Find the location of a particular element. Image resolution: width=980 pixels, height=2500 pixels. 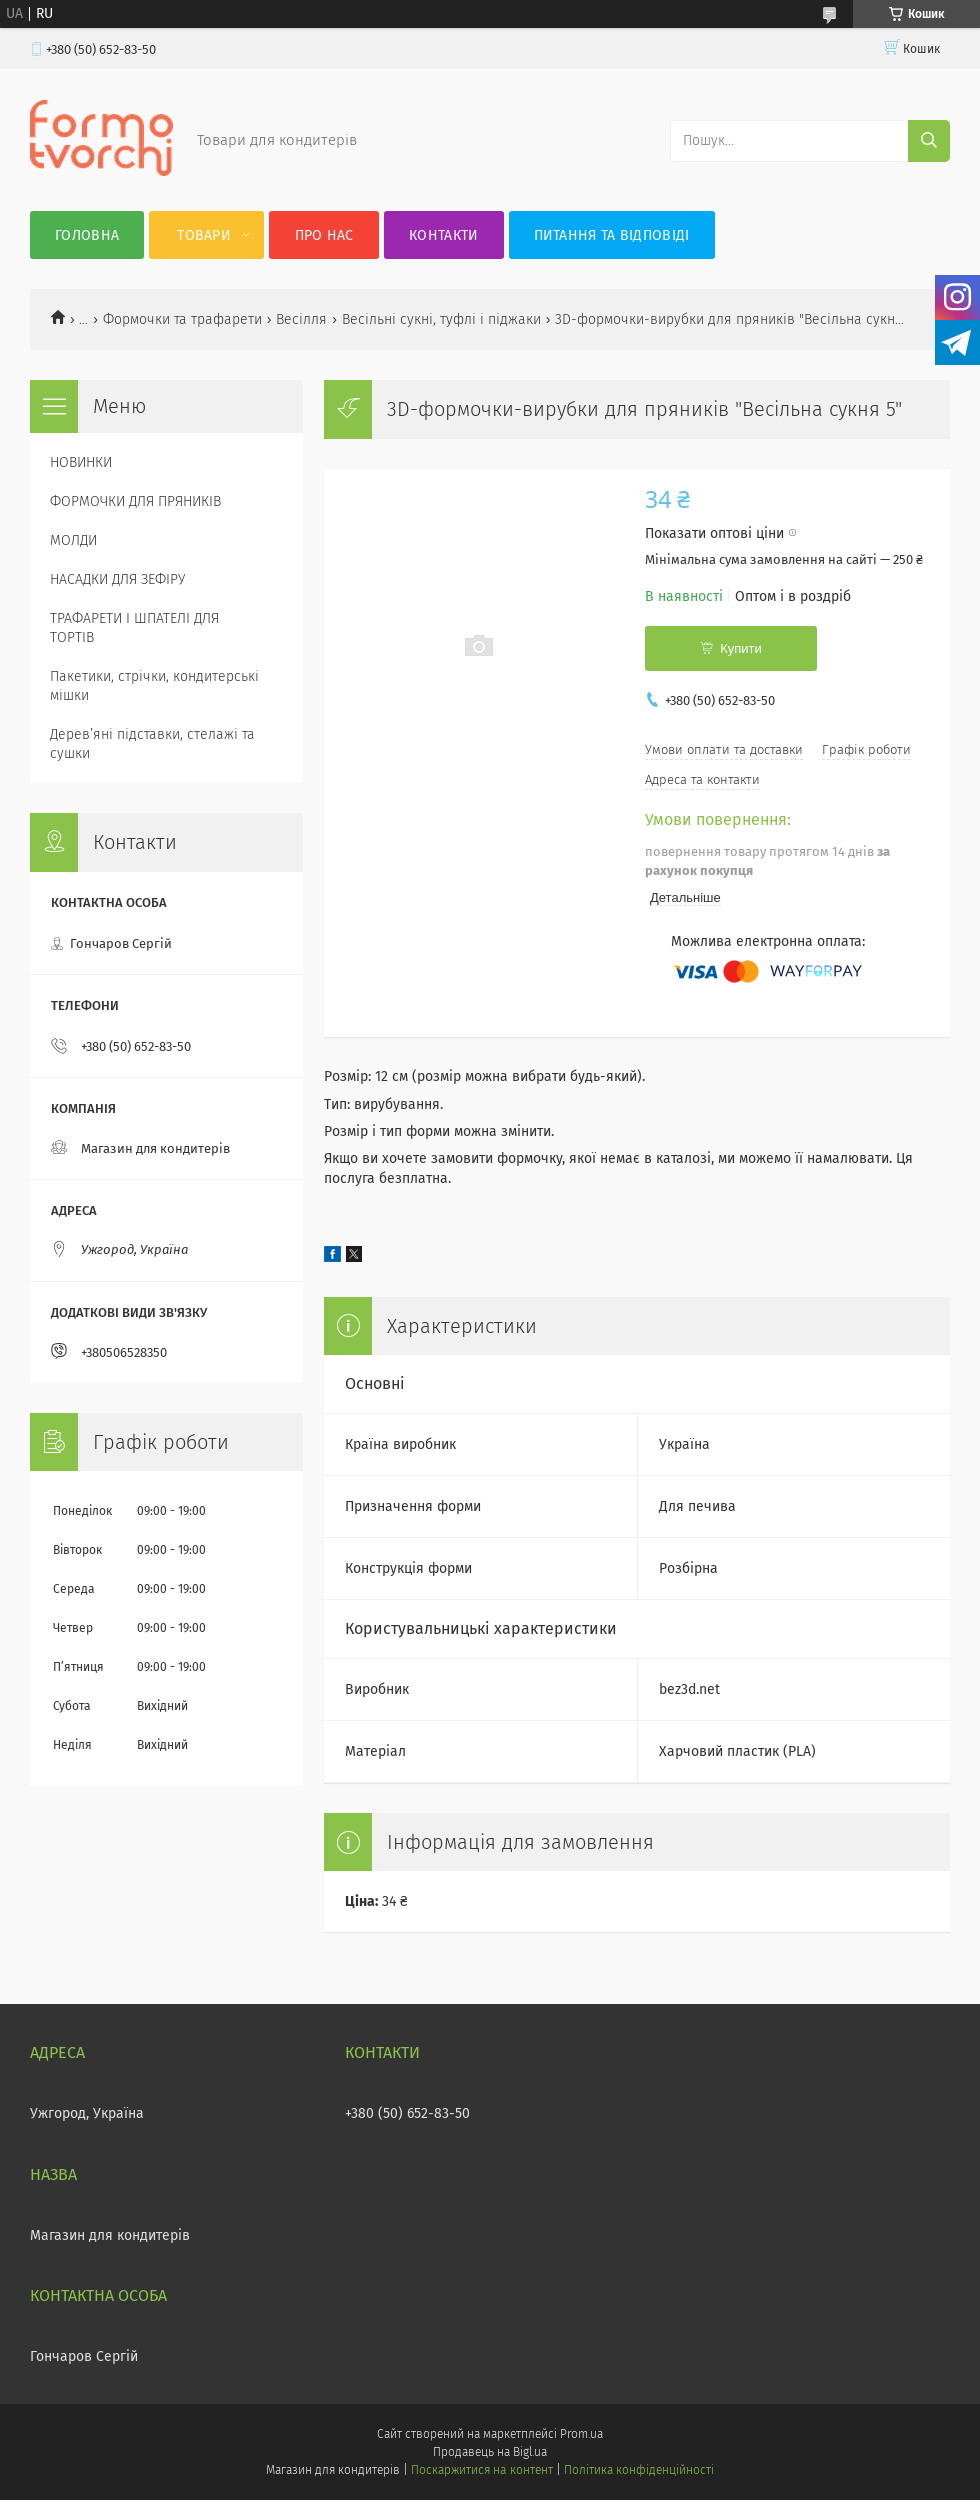

МОЛДИ is located at coordinates (73, 540).